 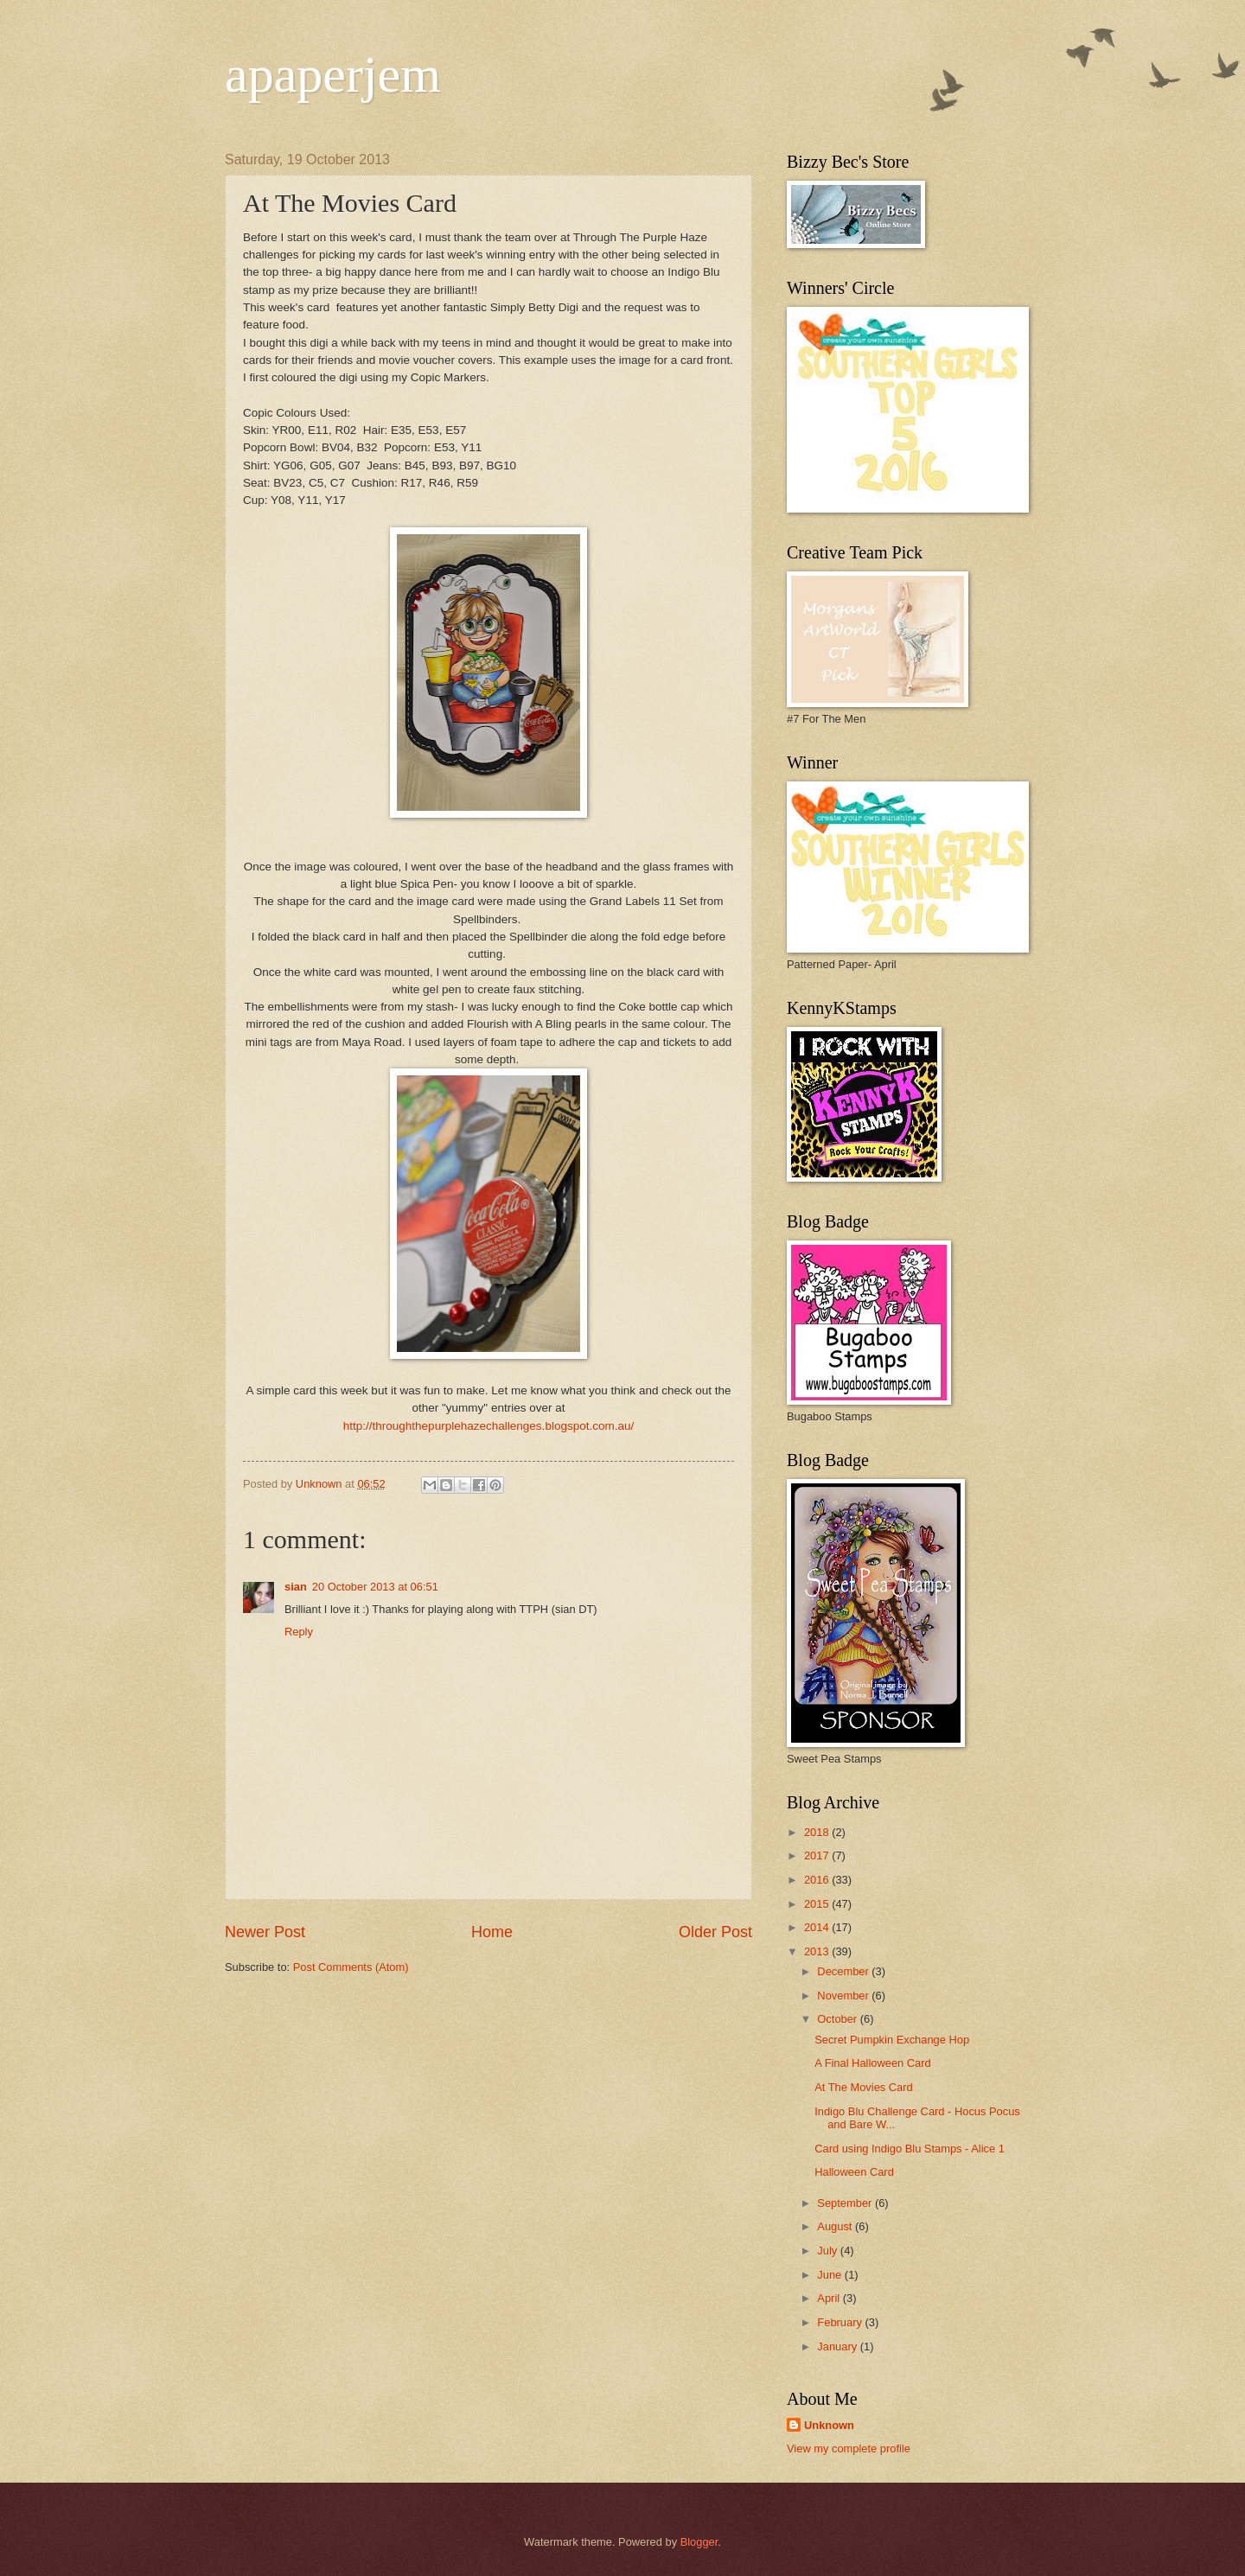 What do you see at coordinates (818, 1855) in the screenshot?
I see `2017` at bounding box center [818, 1855].